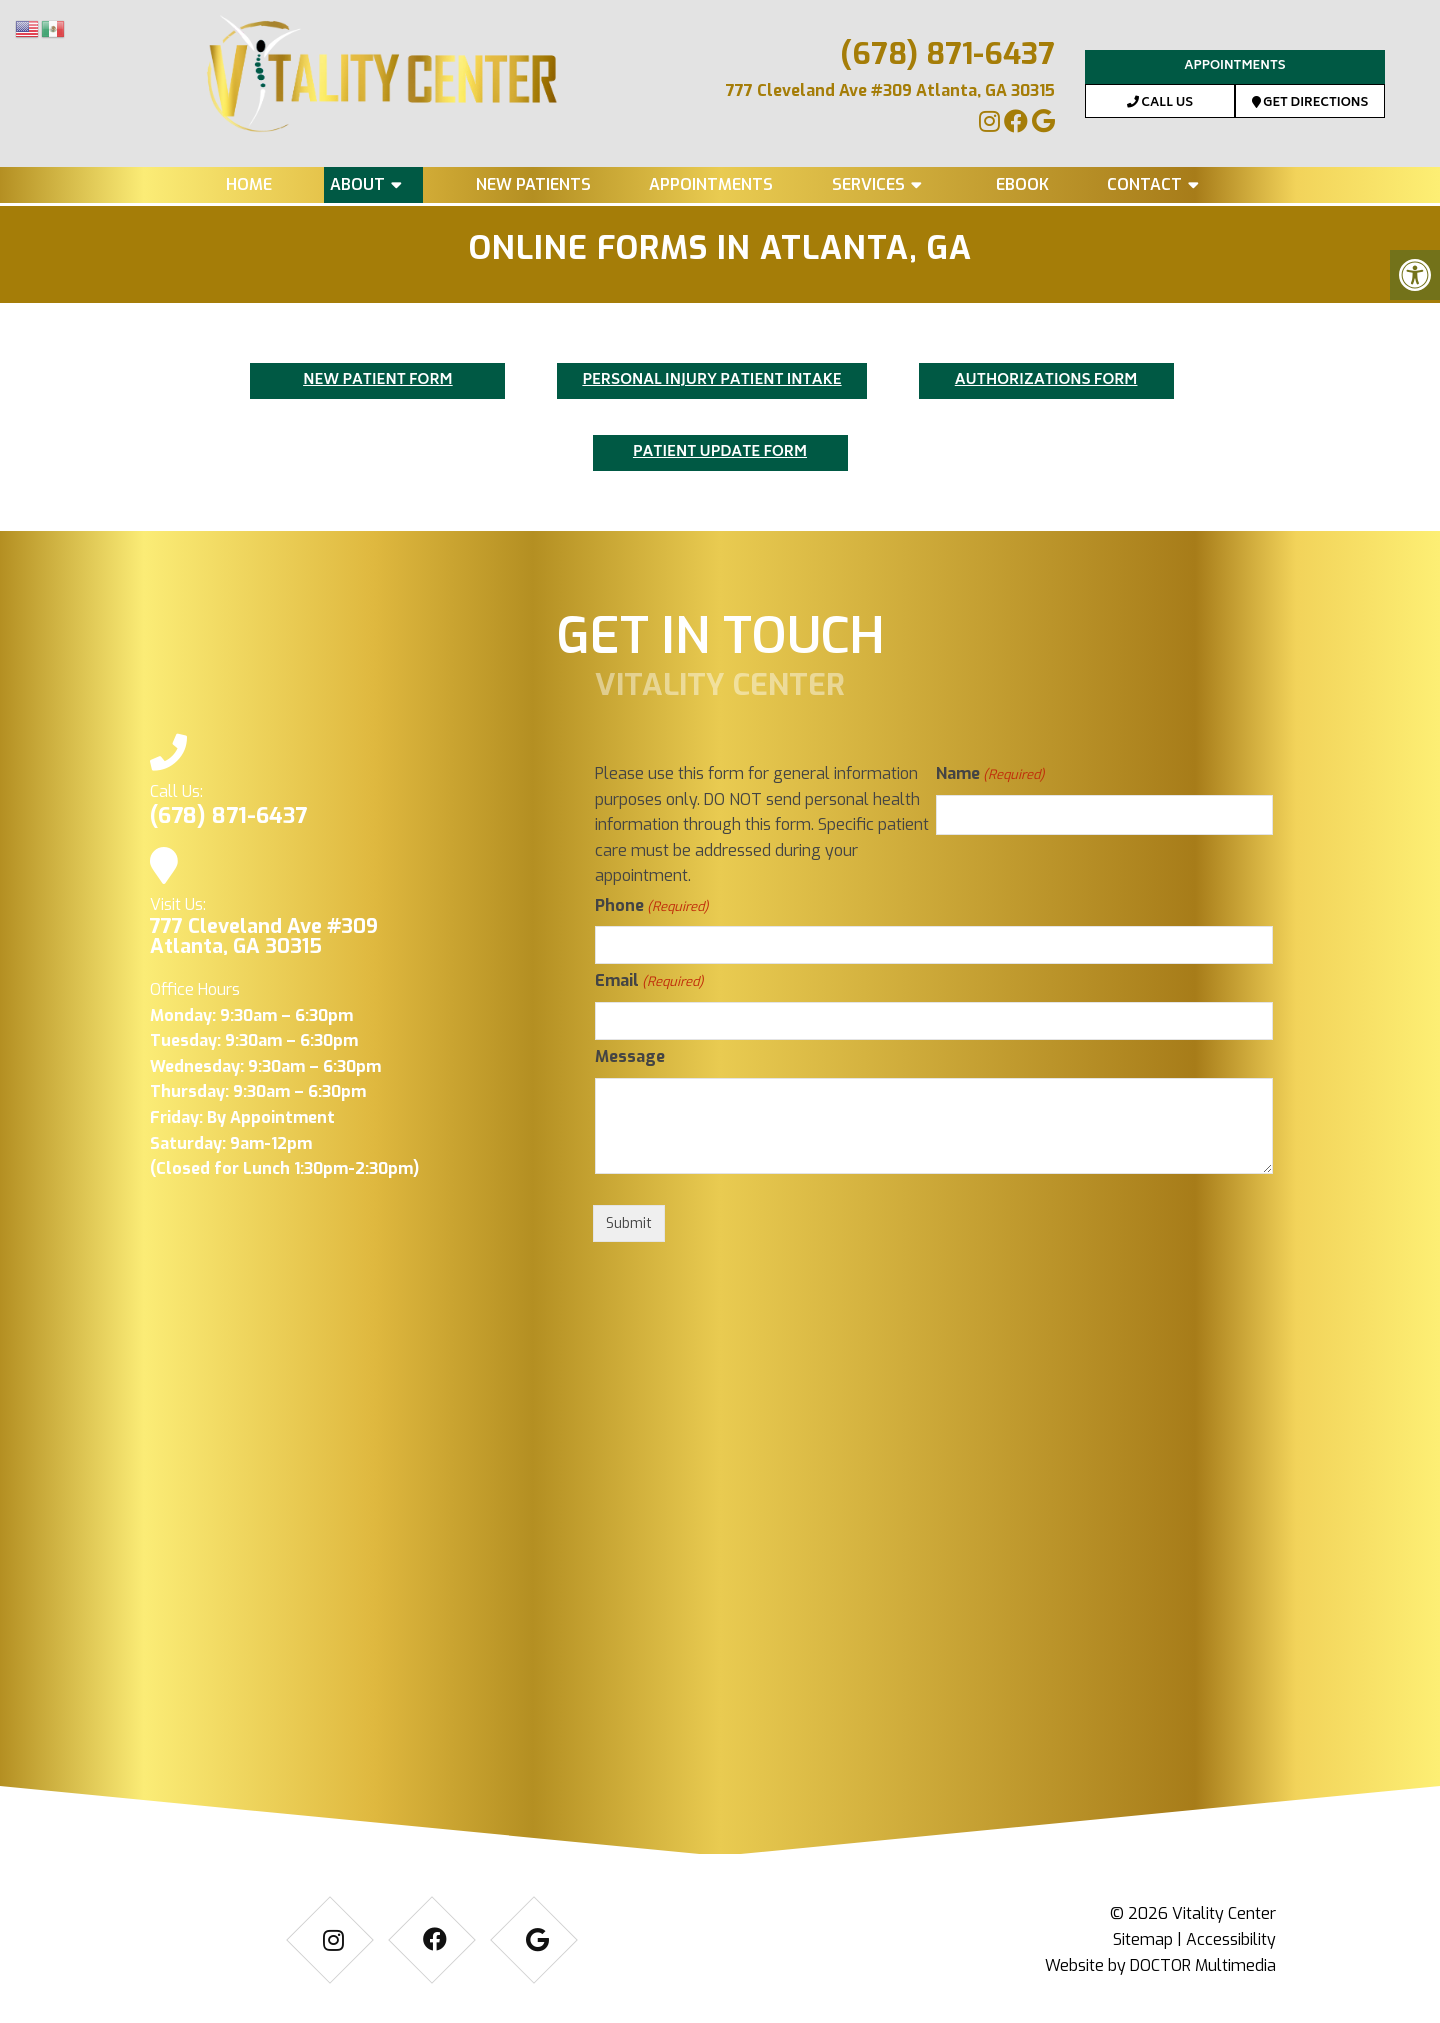  What do you see at coordinates (1143, 1939) in the screenshot?
I see `Sitemap` at bounding box center [1143, 1939].